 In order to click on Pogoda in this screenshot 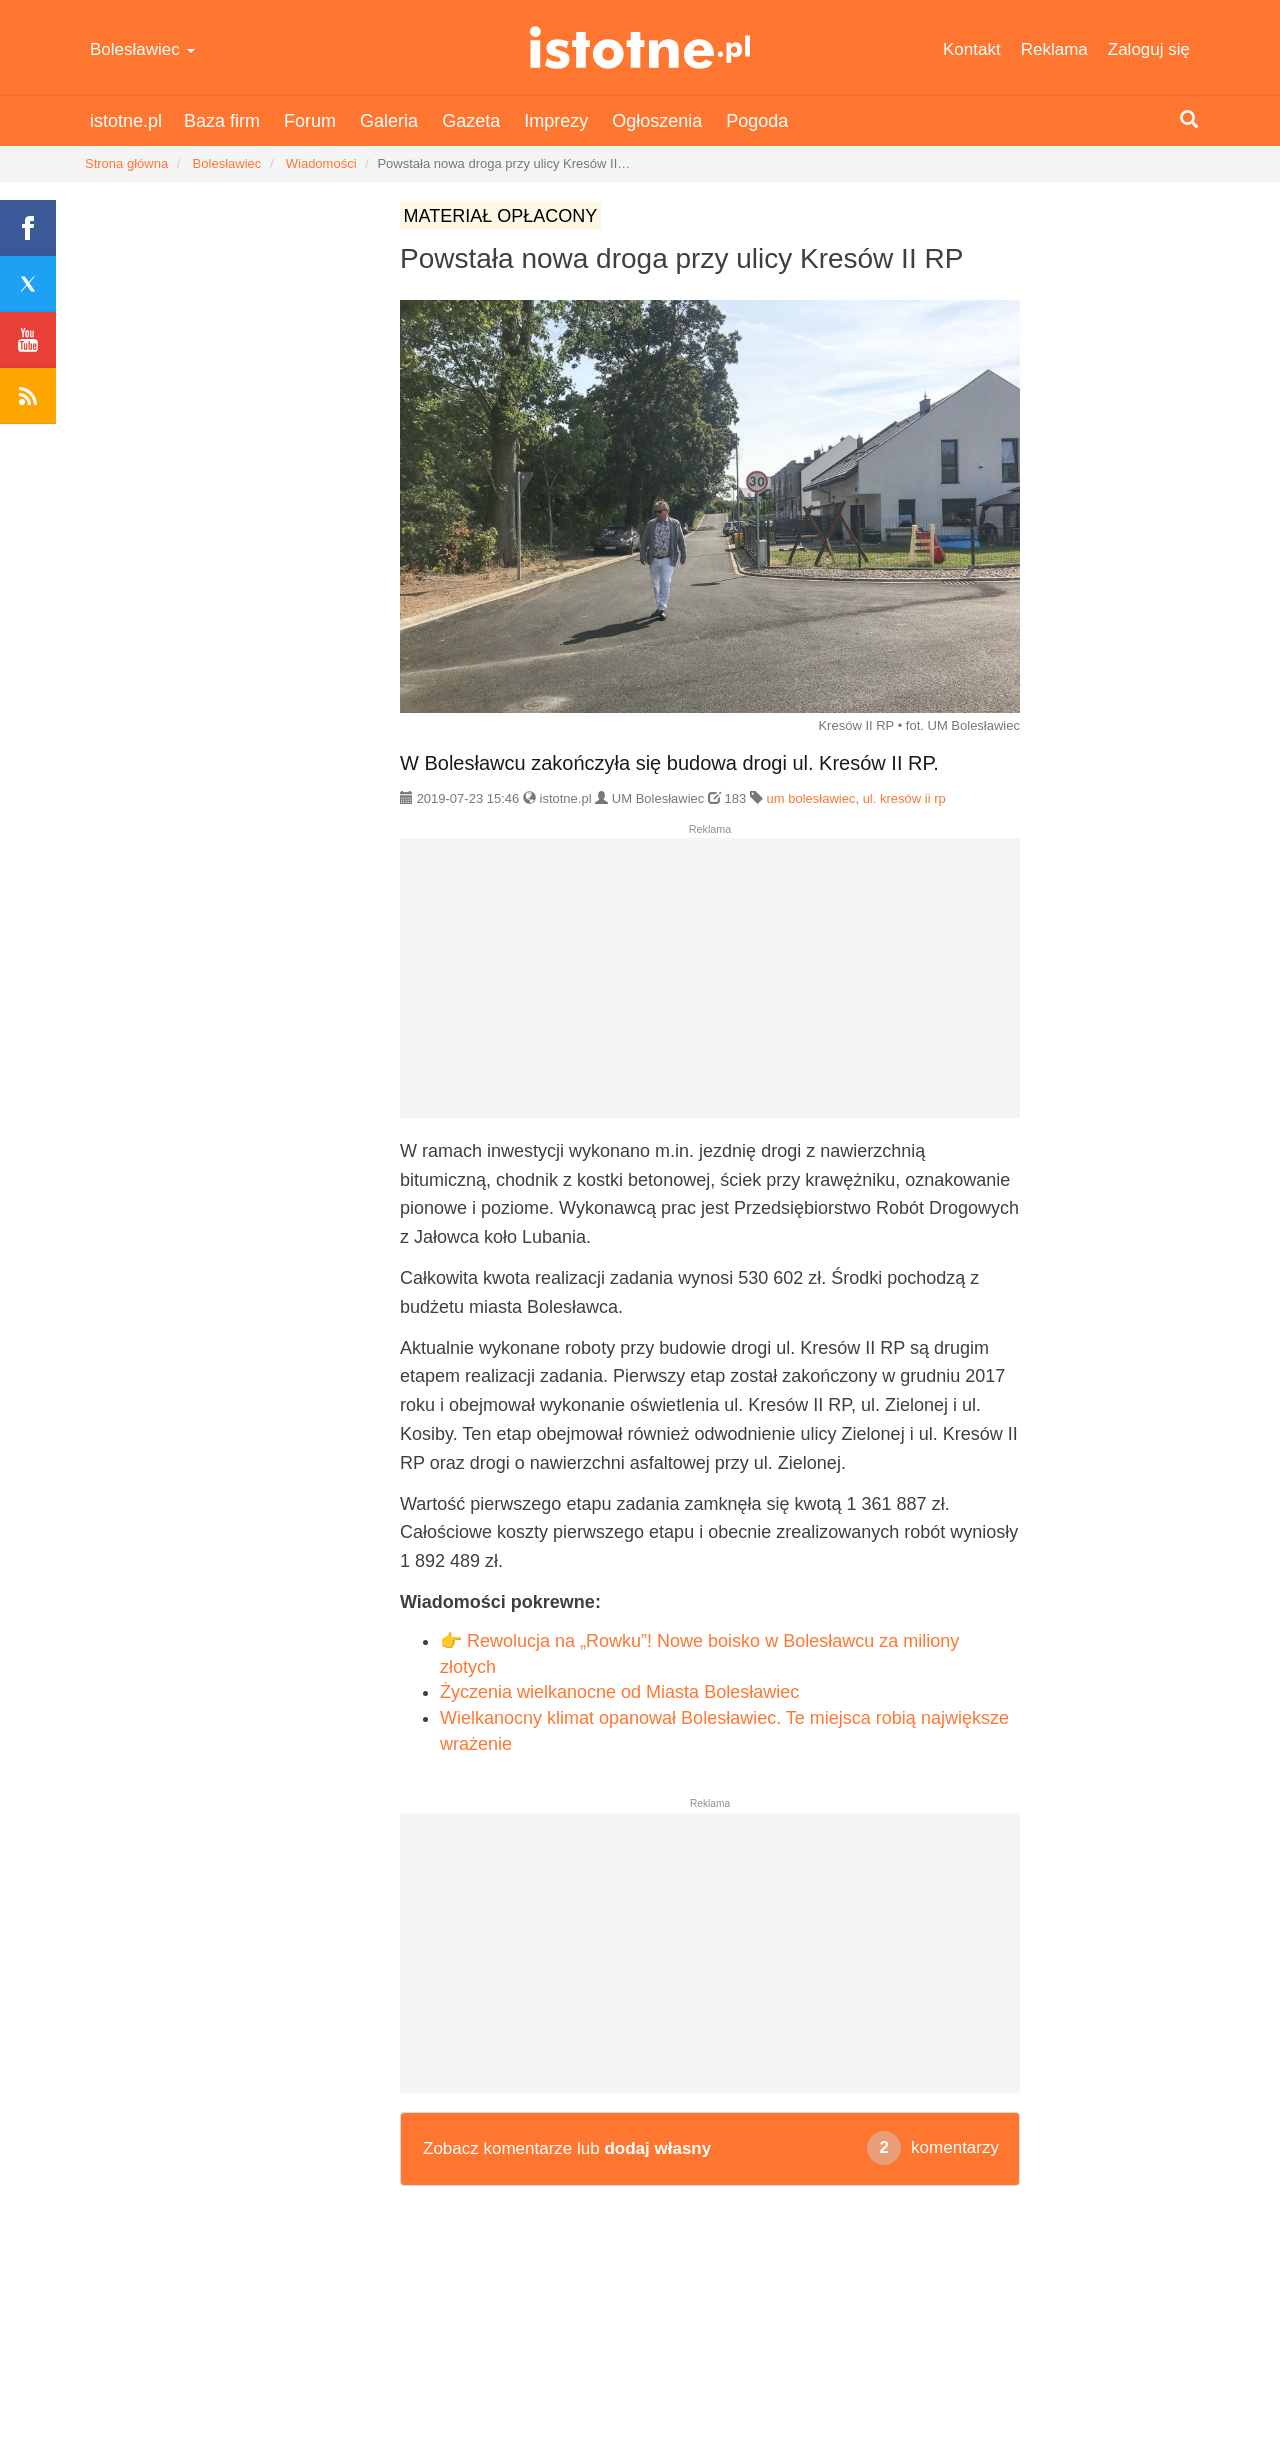, I will do `click(757, 121)`.